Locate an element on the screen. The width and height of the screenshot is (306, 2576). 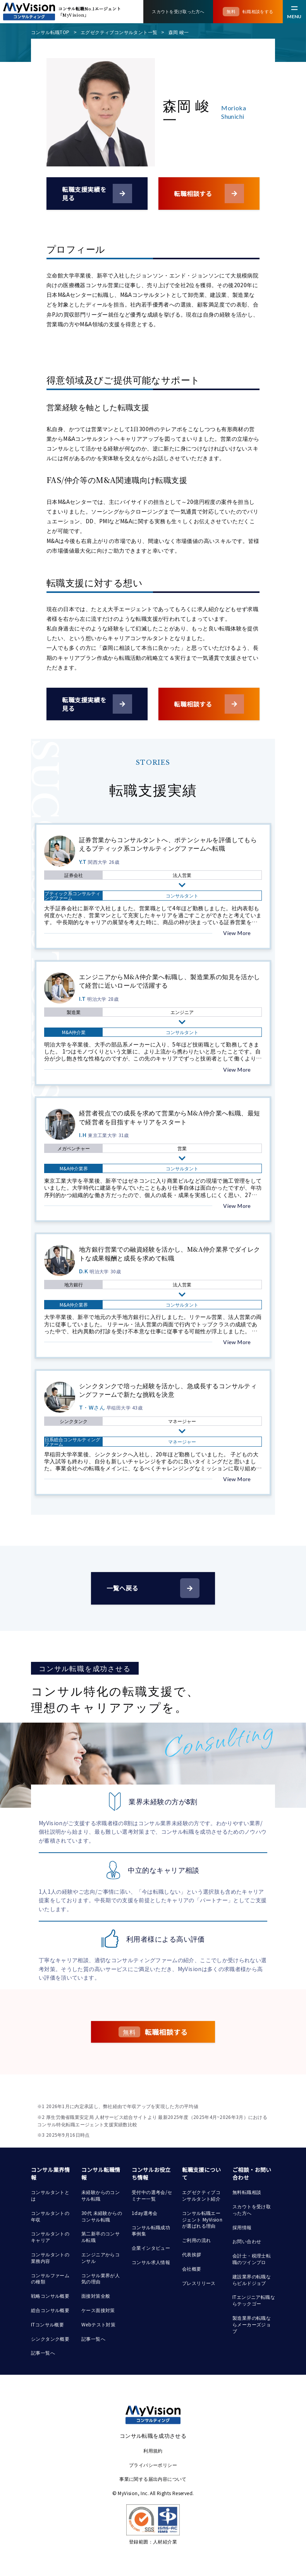
コンサルタントとは is located at coordinates (50, 2195).